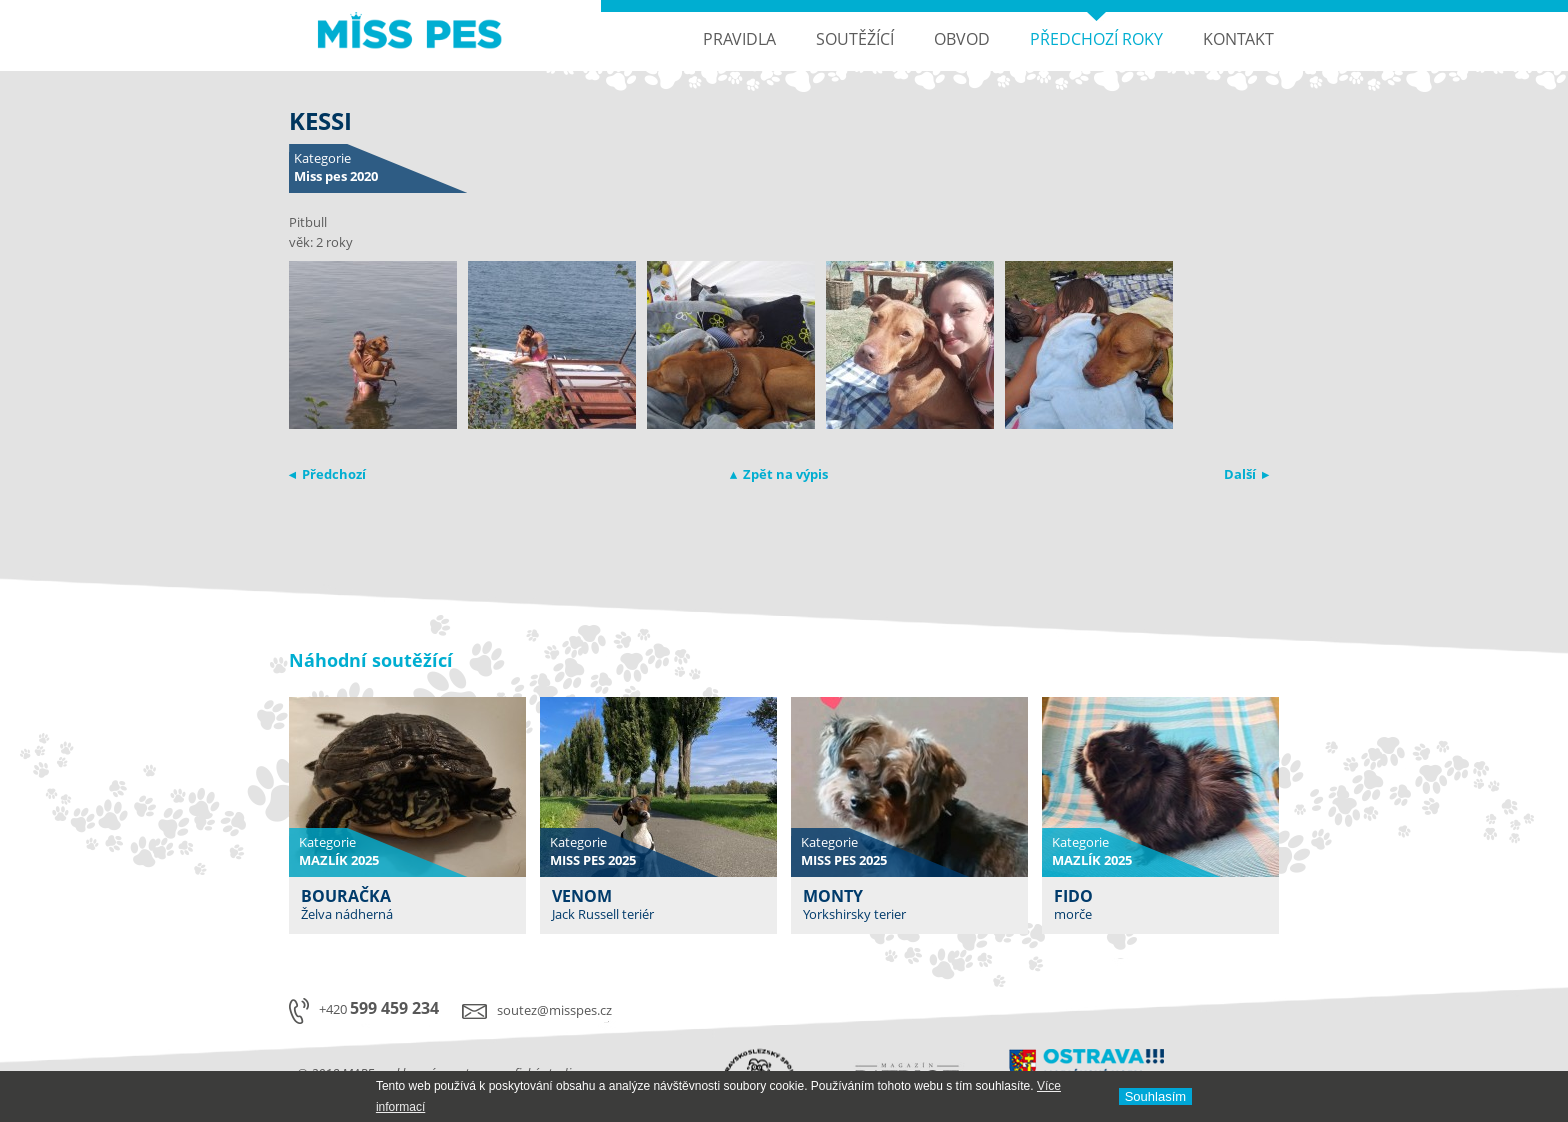 This screenshot has height=1122, width=1568. What do you see at coordinates (855, 39) in the screenshot?
I see `Soutěžící` at bounding box center [855, 39].